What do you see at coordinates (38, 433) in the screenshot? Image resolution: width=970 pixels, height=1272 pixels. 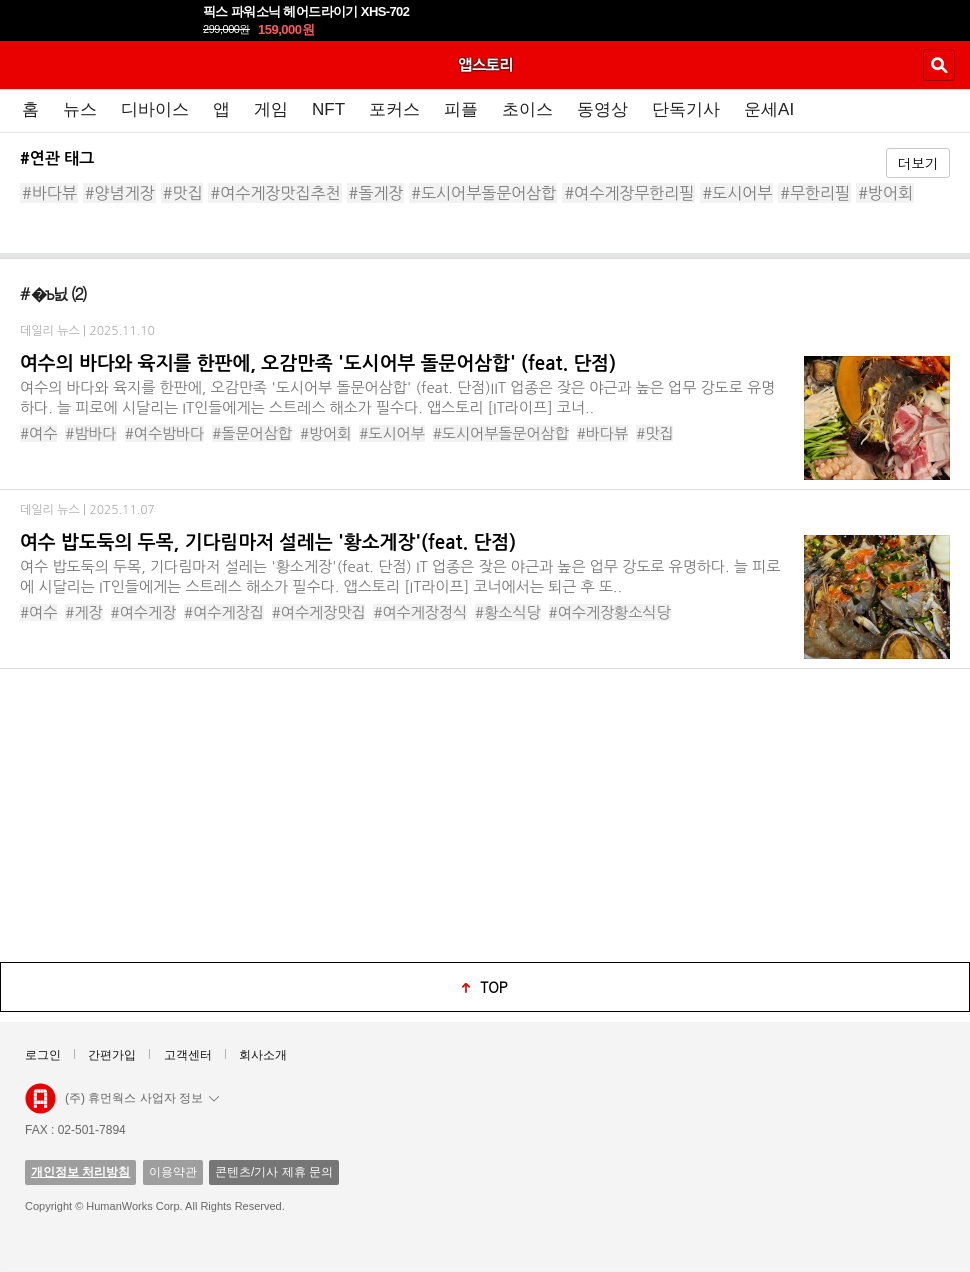 I see `#여수` at bounding box center [38, 433].